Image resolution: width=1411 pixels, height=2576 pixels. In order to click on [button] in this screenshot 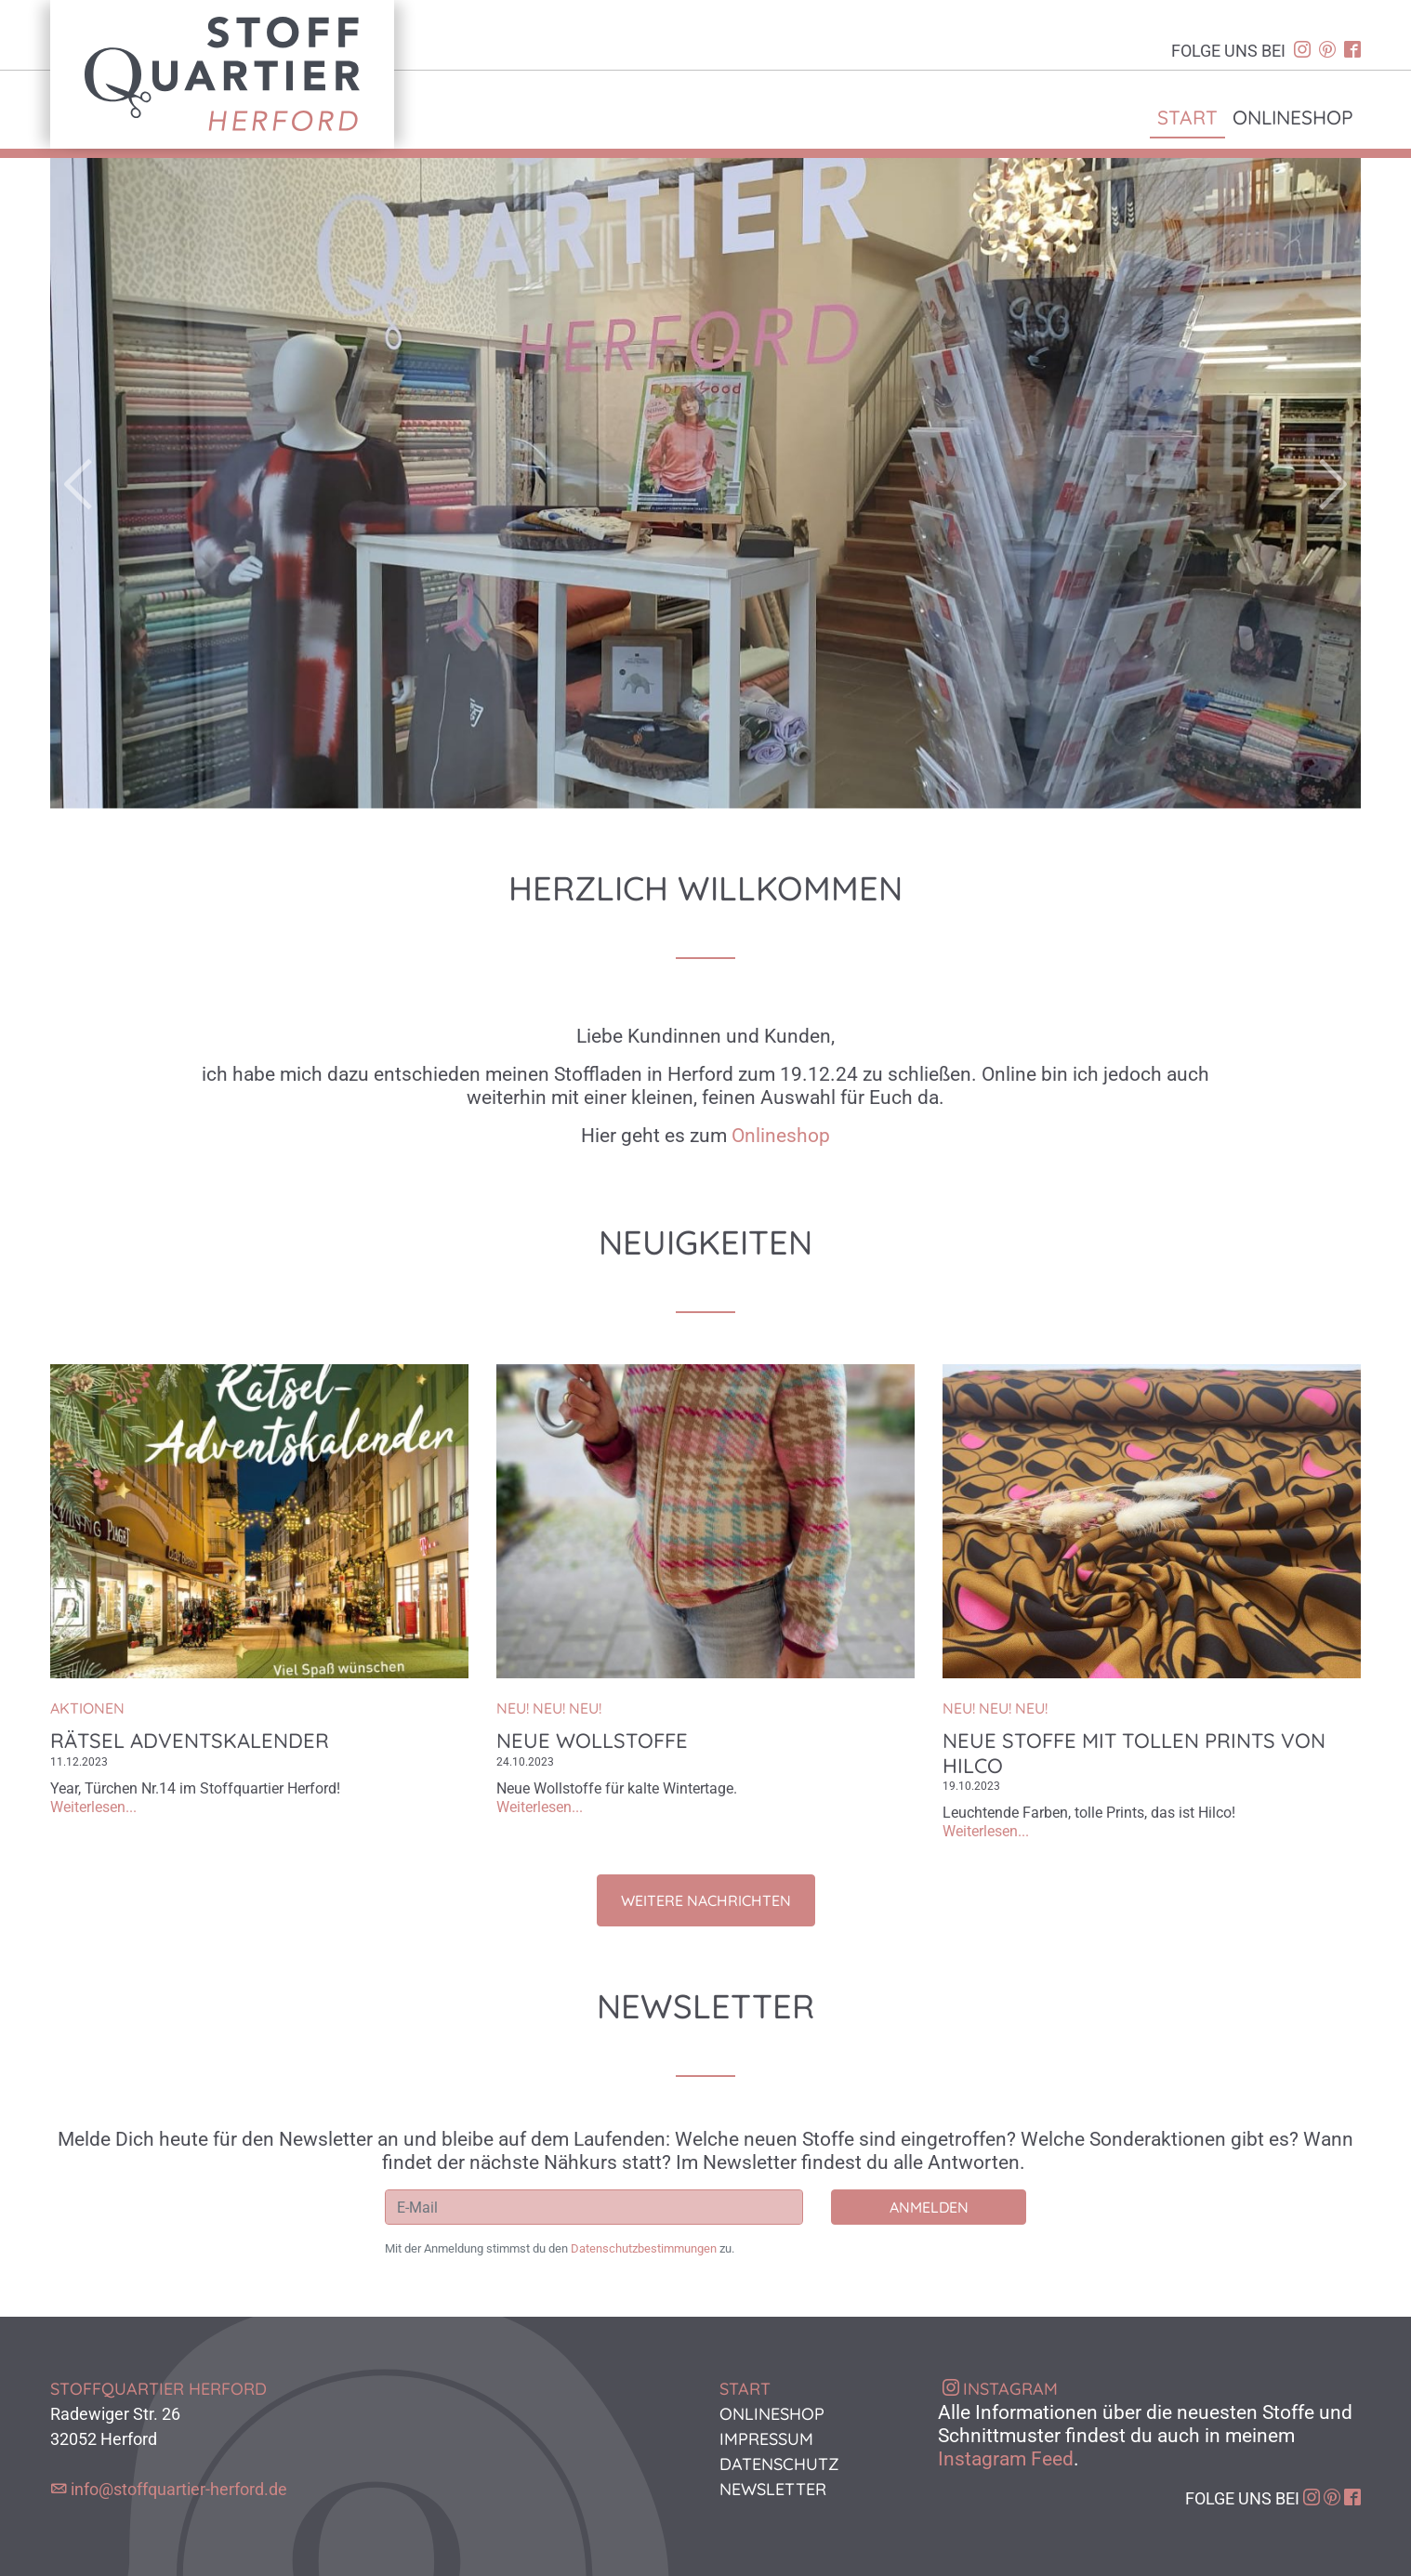, I will do `click(148, 483)`.